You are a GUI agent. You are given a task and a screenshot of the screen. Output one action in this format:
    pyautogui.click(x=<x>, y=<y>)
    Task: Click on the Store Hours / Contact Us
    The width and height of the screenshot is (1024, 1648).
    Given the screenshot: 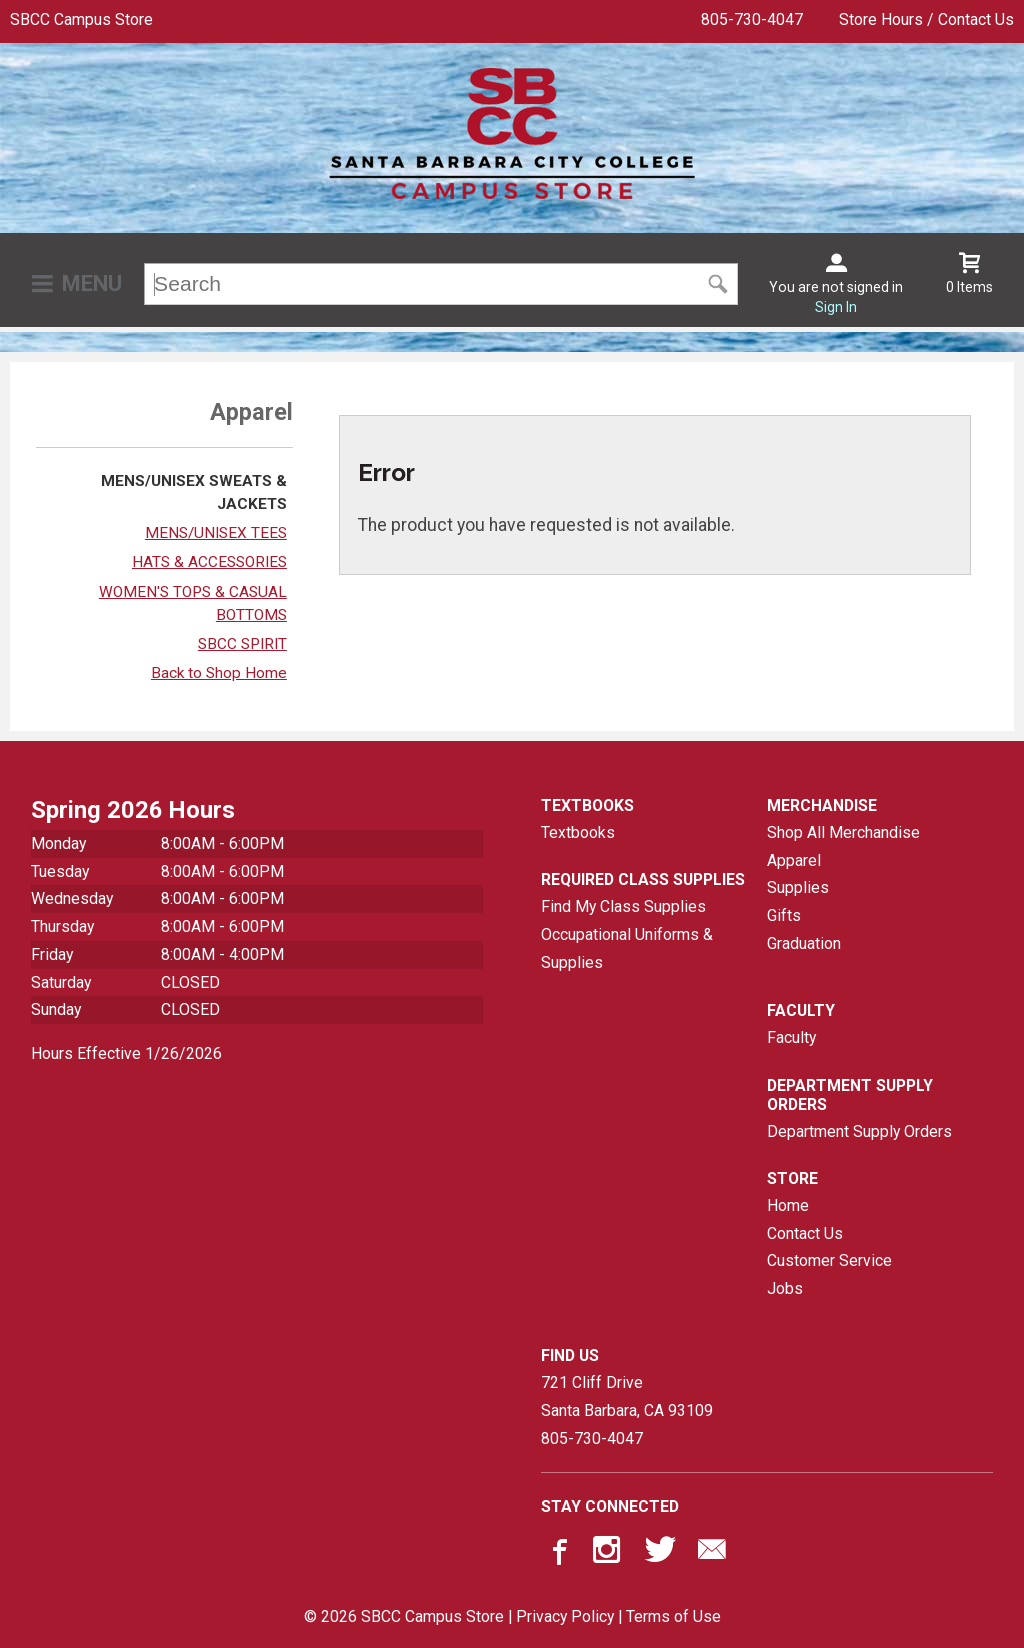 What is the action you would take?
    pyautogui.click(x=926, y=19)
    